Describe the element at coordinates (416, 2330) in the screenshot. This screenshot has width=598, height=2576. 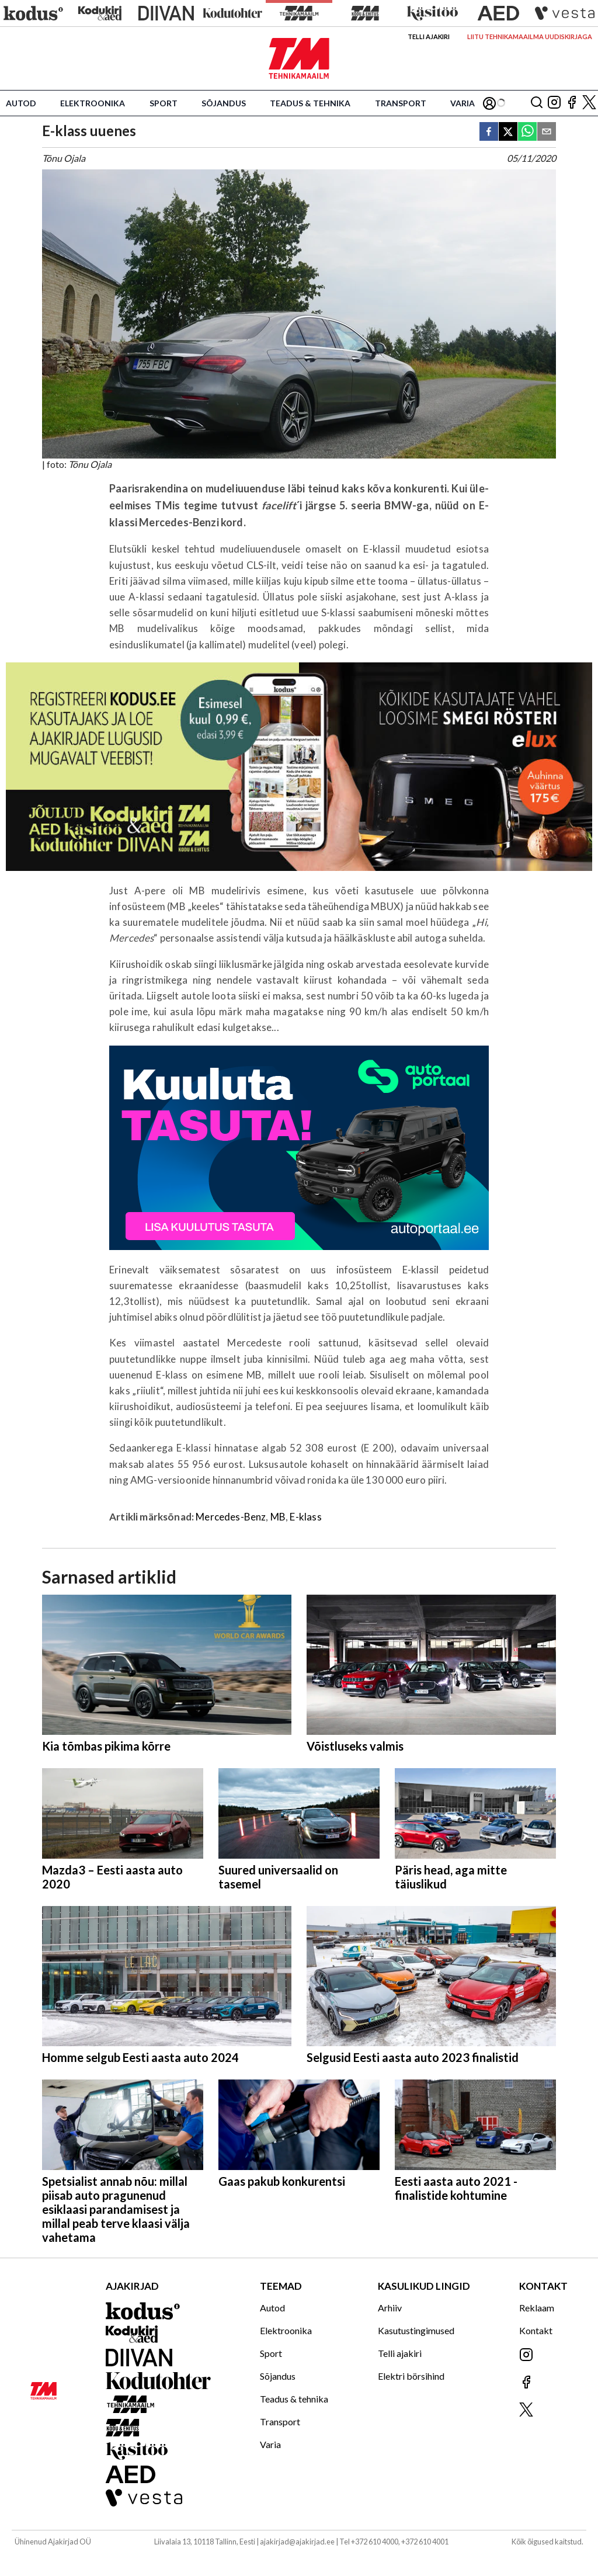
I see `Kasutustingimused` at that location.